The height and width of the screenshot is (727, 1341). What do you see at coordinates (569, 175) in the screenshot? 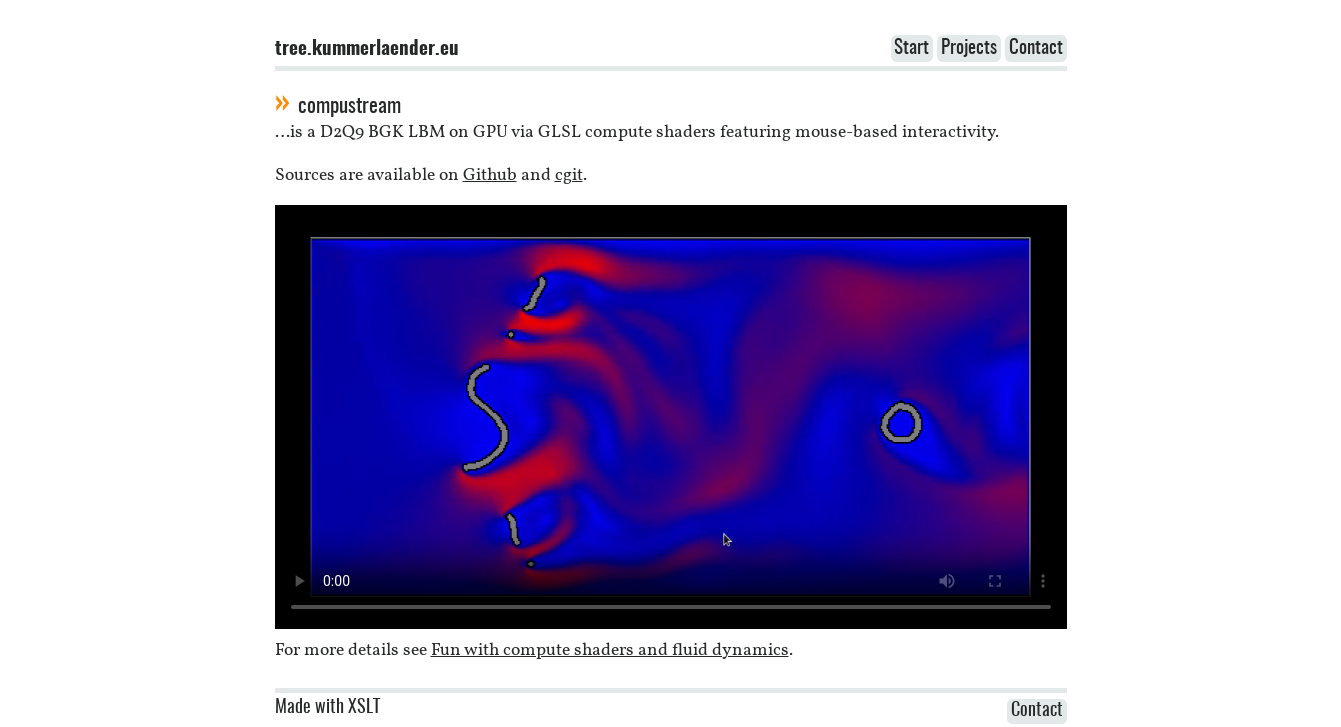
I see `cgit` at bounding box center [569, 175].